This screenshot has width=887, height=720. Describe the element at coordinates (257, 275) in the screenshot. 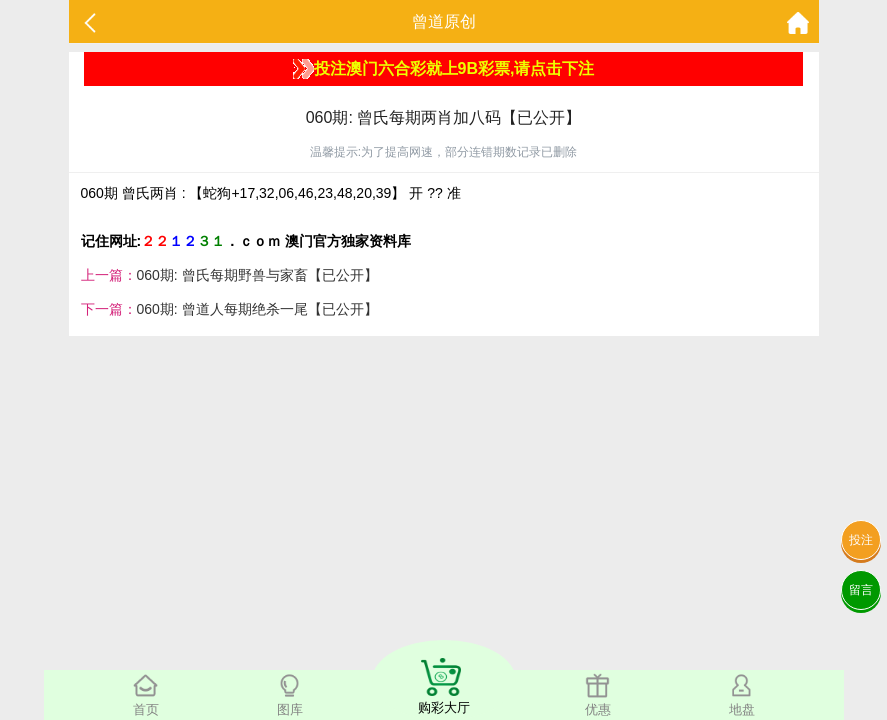

I see `060期: 曾氏每期野兽与家畜【已公开】` at that location.